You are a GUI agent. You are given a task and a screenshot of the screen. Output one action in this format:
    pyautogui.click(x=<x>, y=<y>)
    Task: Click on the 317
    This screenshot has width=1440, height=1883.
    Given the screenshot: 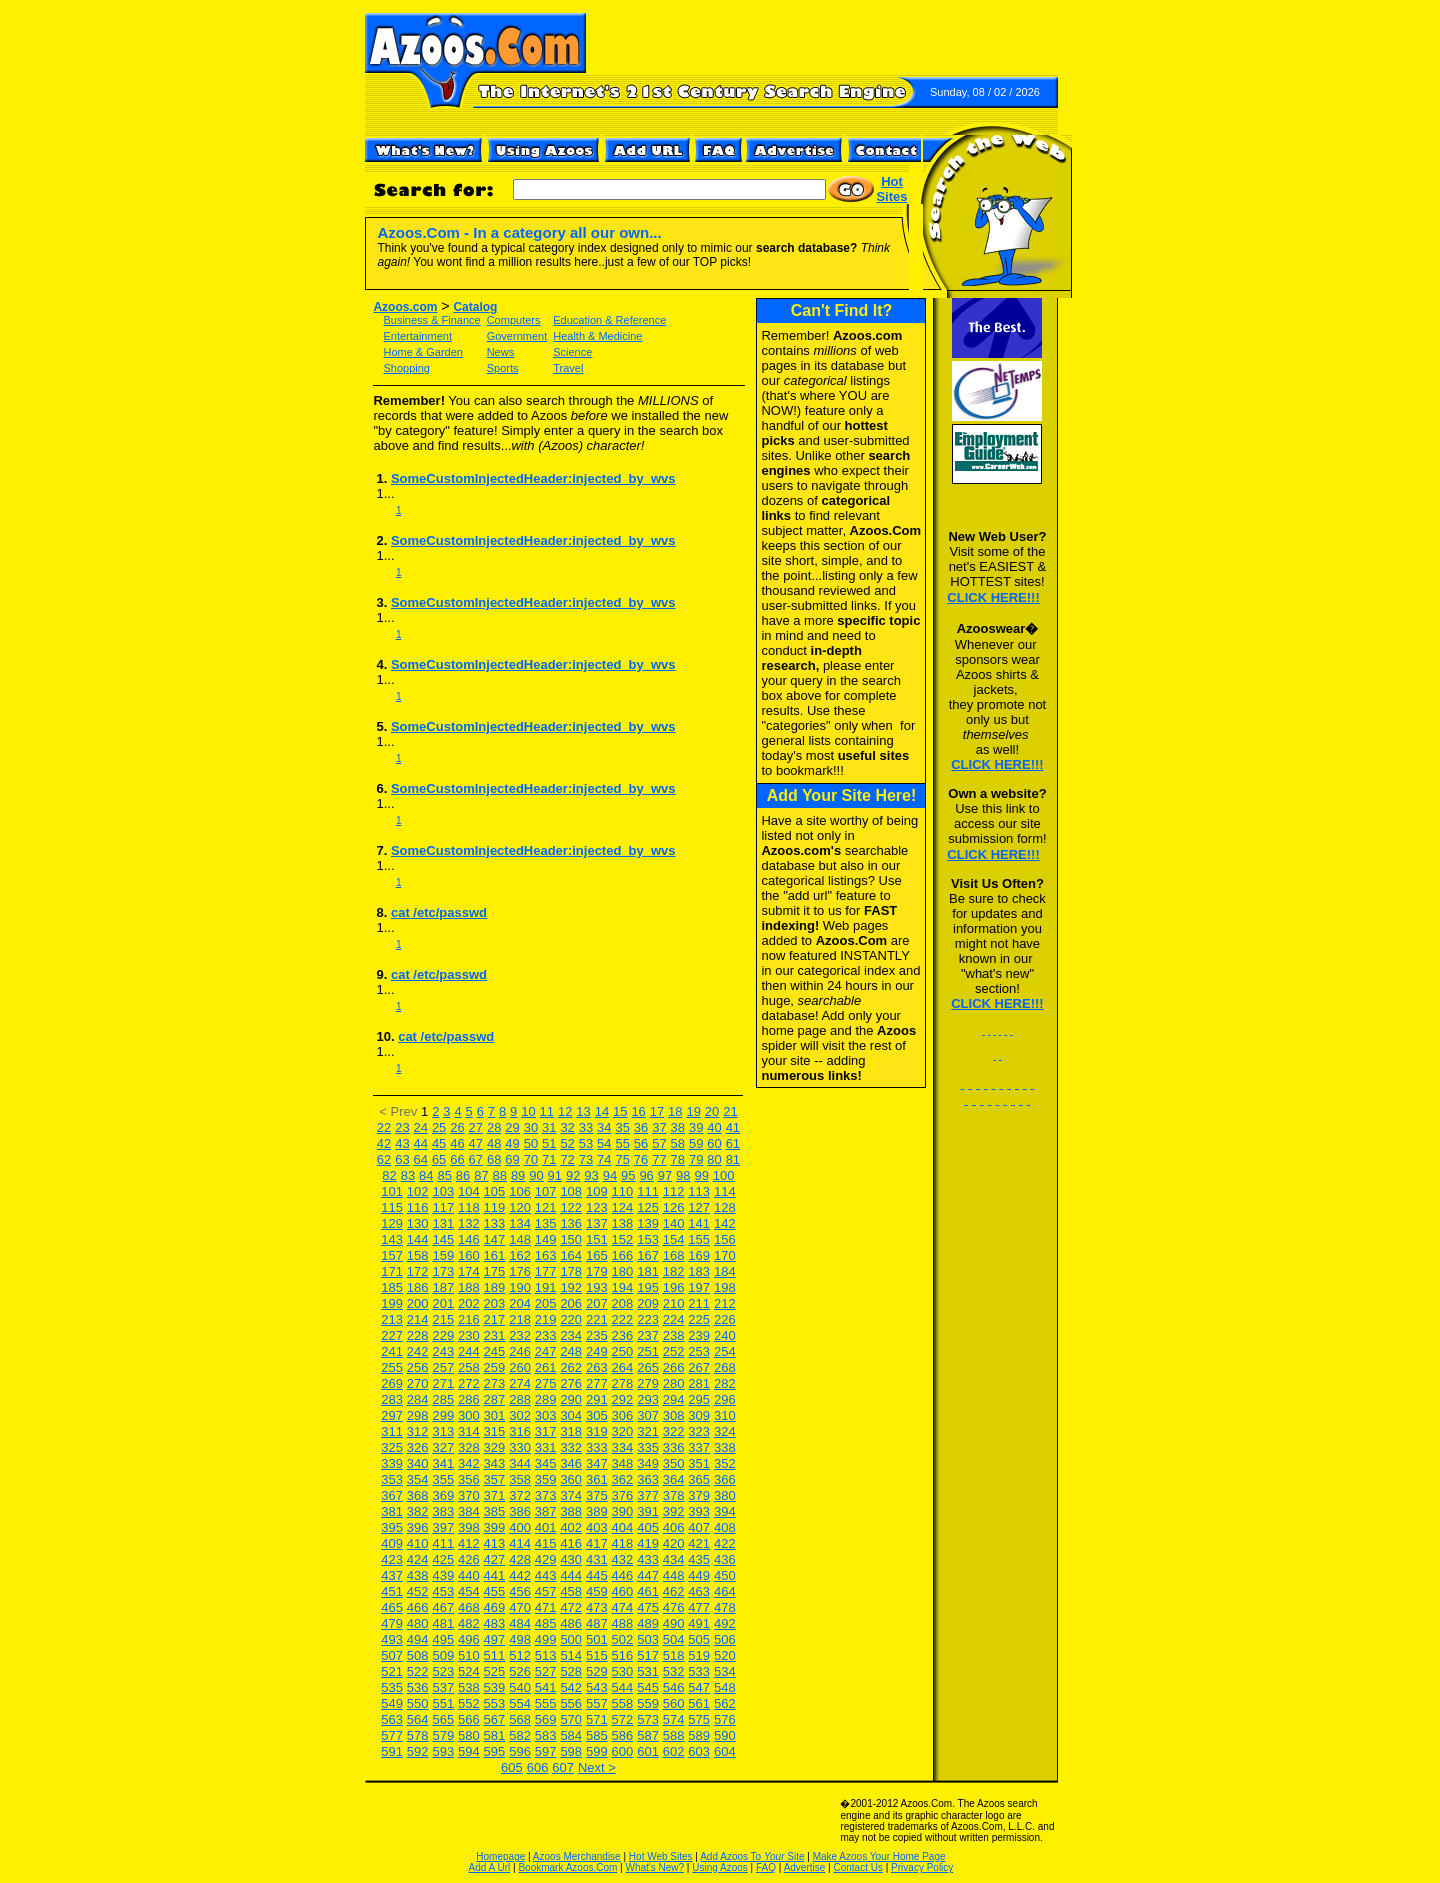 What is the action you would take?
    pyautogui.click(x=546, y=1431)
    